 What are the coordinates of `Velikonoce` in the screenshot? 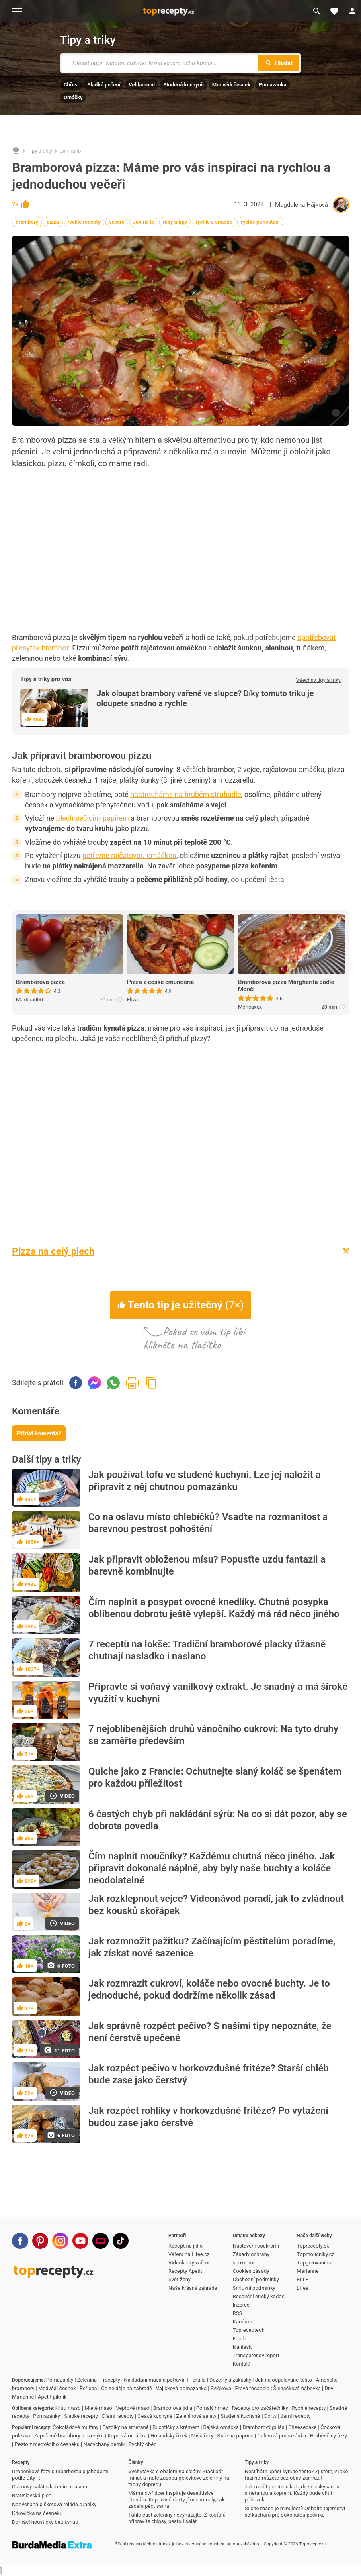 It's located at (142, 85).